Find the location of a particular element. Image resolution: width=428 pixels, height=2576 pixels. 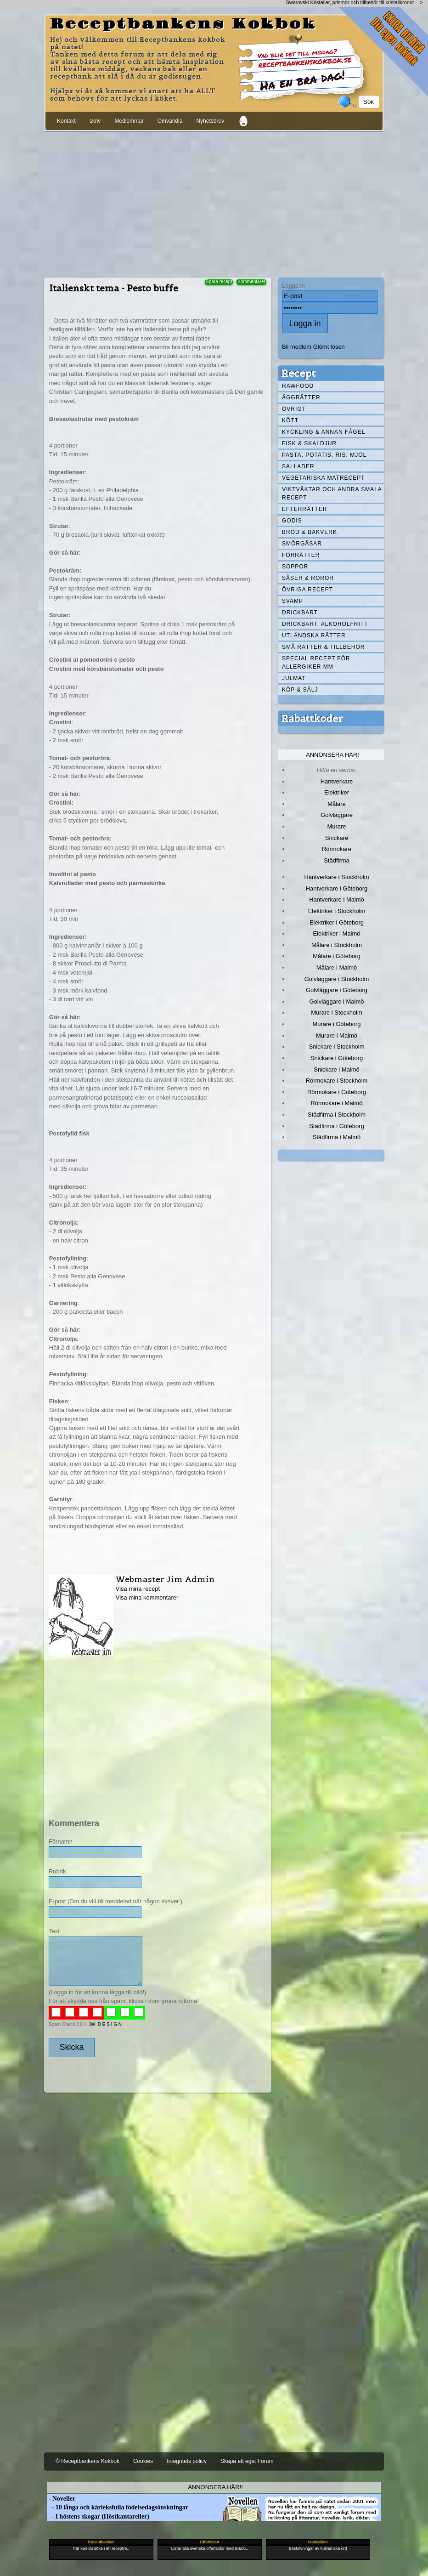

Rörmokare i Göteborg is located at coordinates (336, 1092).